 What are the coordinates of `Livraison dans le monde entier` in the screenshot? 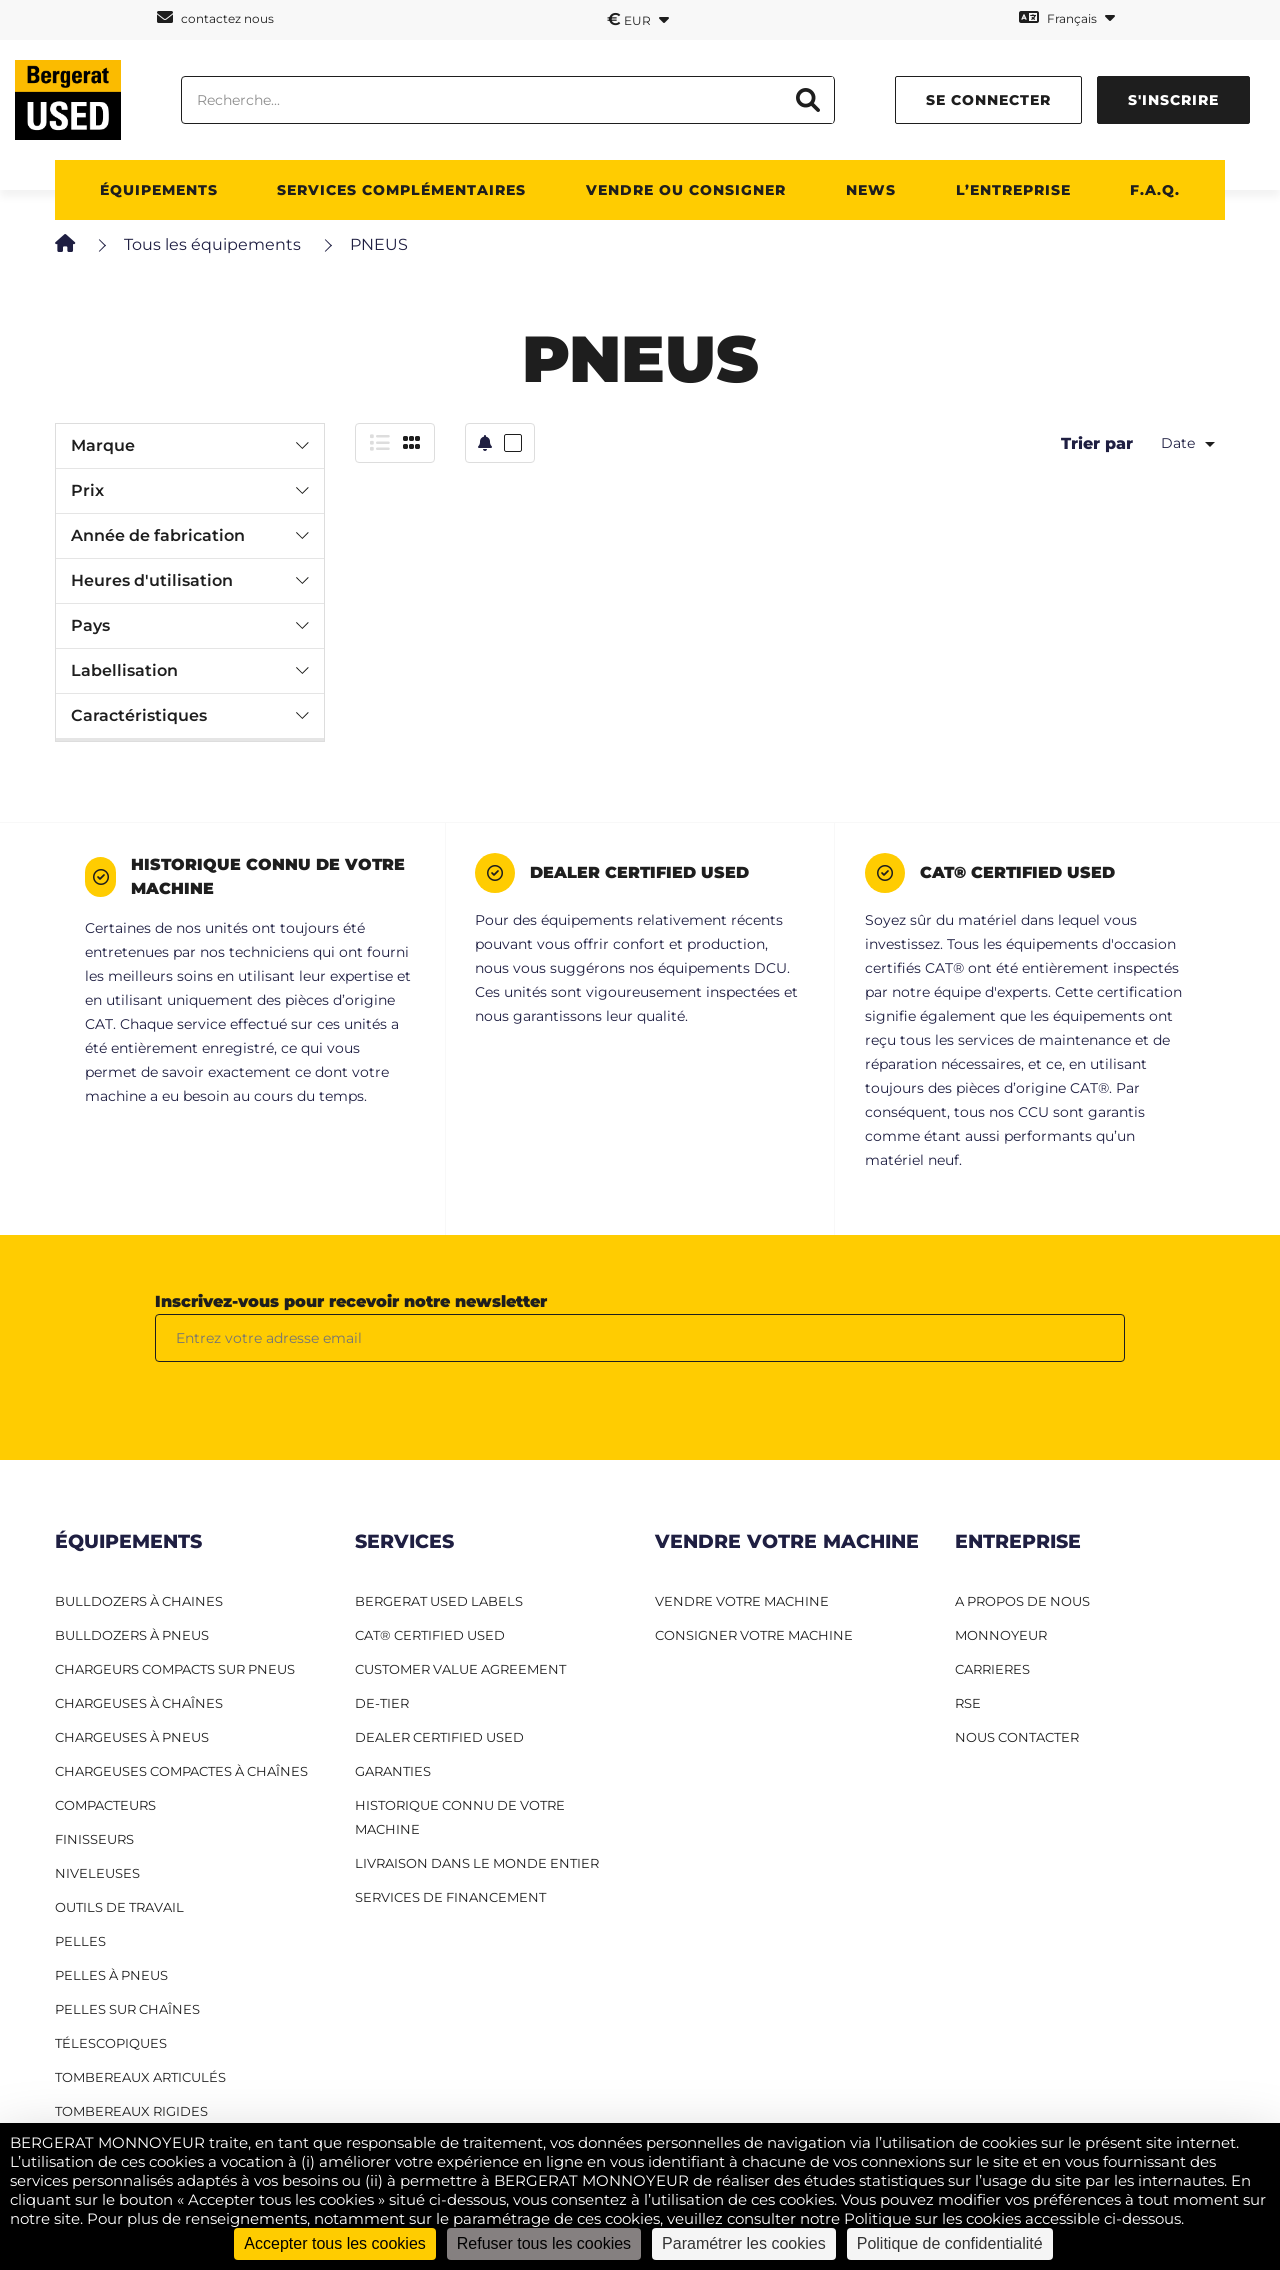 It's located at (477, 1863).